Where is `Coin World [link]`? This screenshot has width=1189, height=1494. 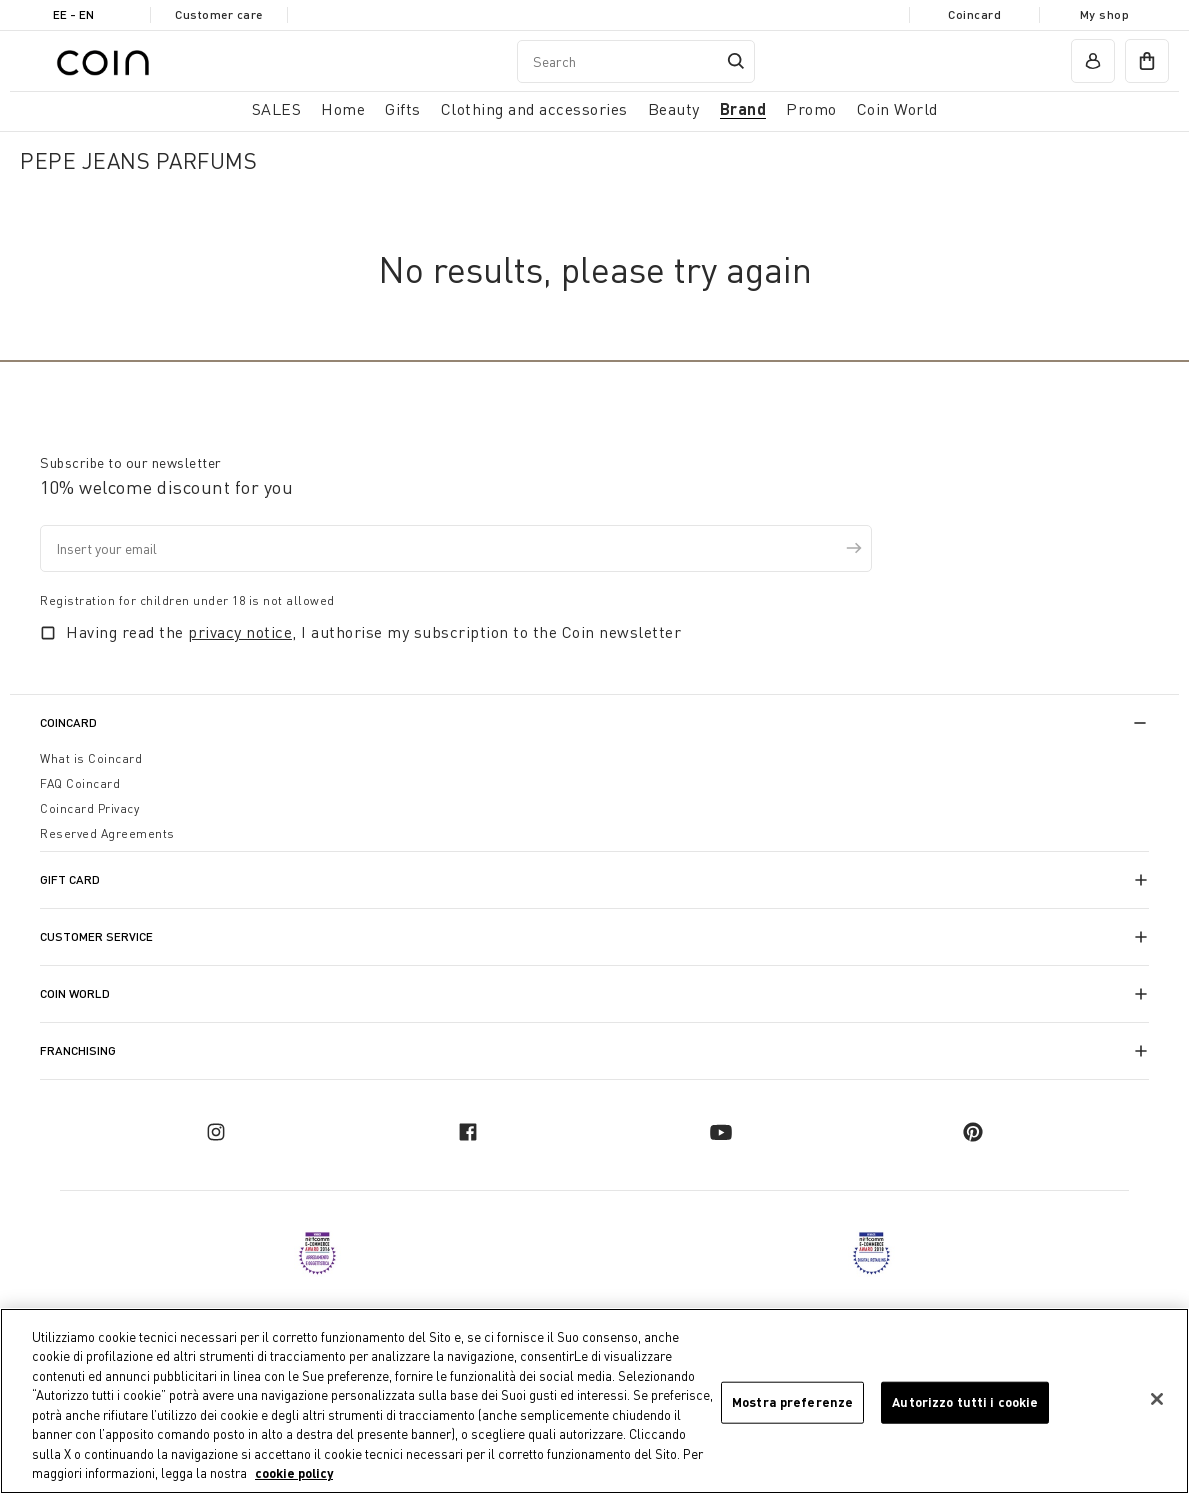 Coin World [link] is located at coordinates (897, 109).